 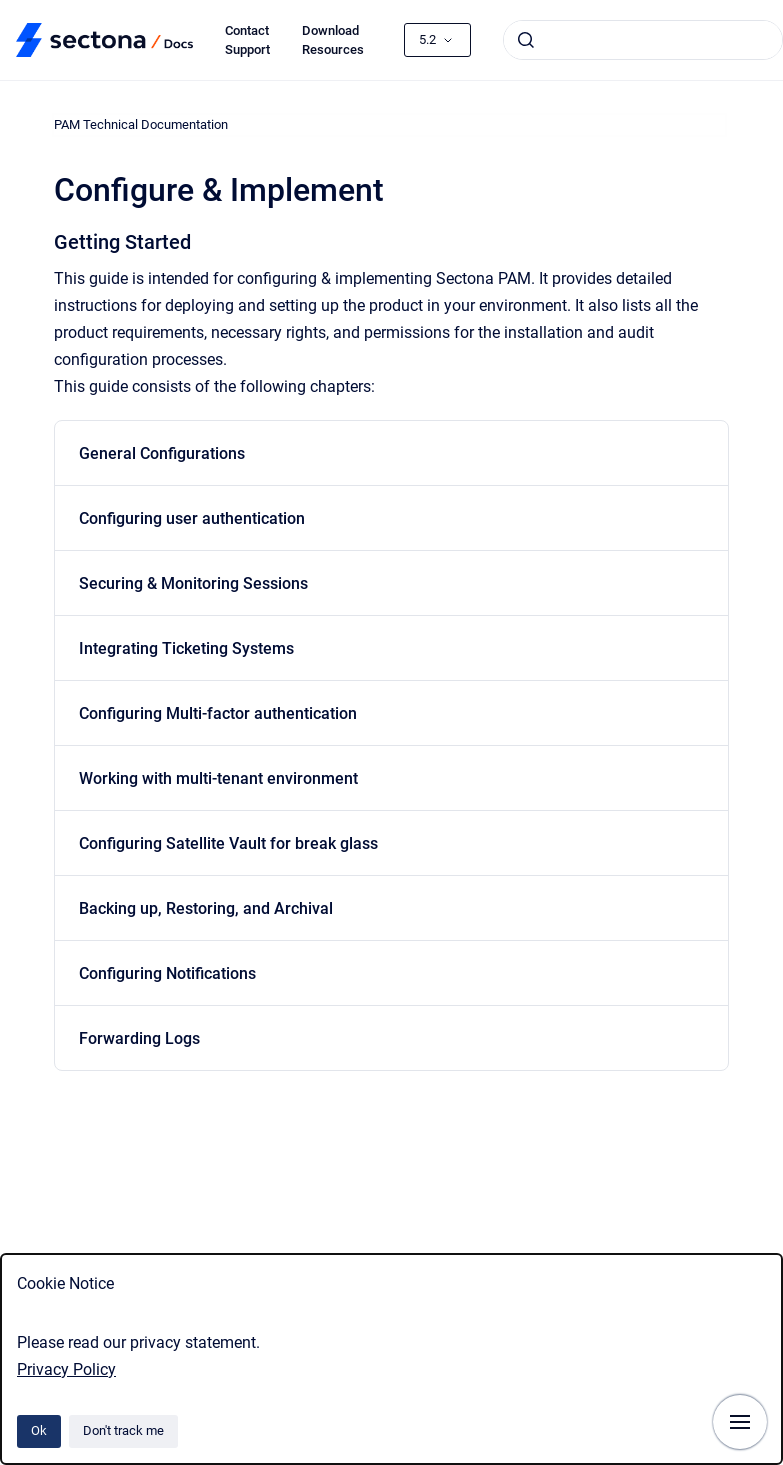 What do you see at coordinates (167, 973) in the screenshot?
I see `Configuring Notifications` at bounding box center [167, 973].